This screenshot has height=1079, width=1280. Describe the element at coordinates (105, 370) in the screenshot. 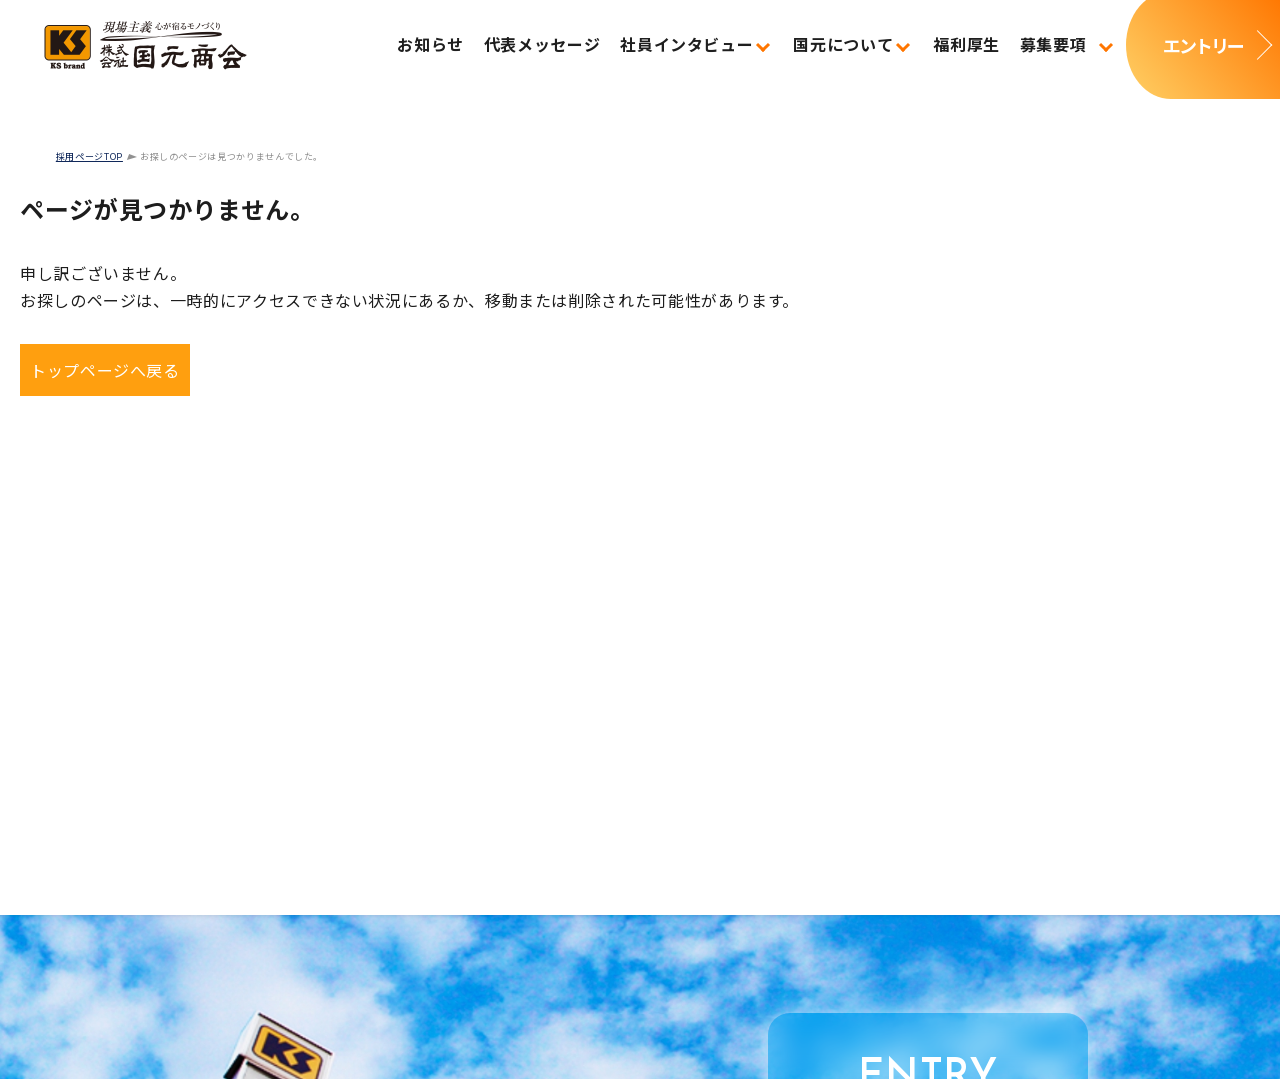

I see `トップページへ戻る` at that location.